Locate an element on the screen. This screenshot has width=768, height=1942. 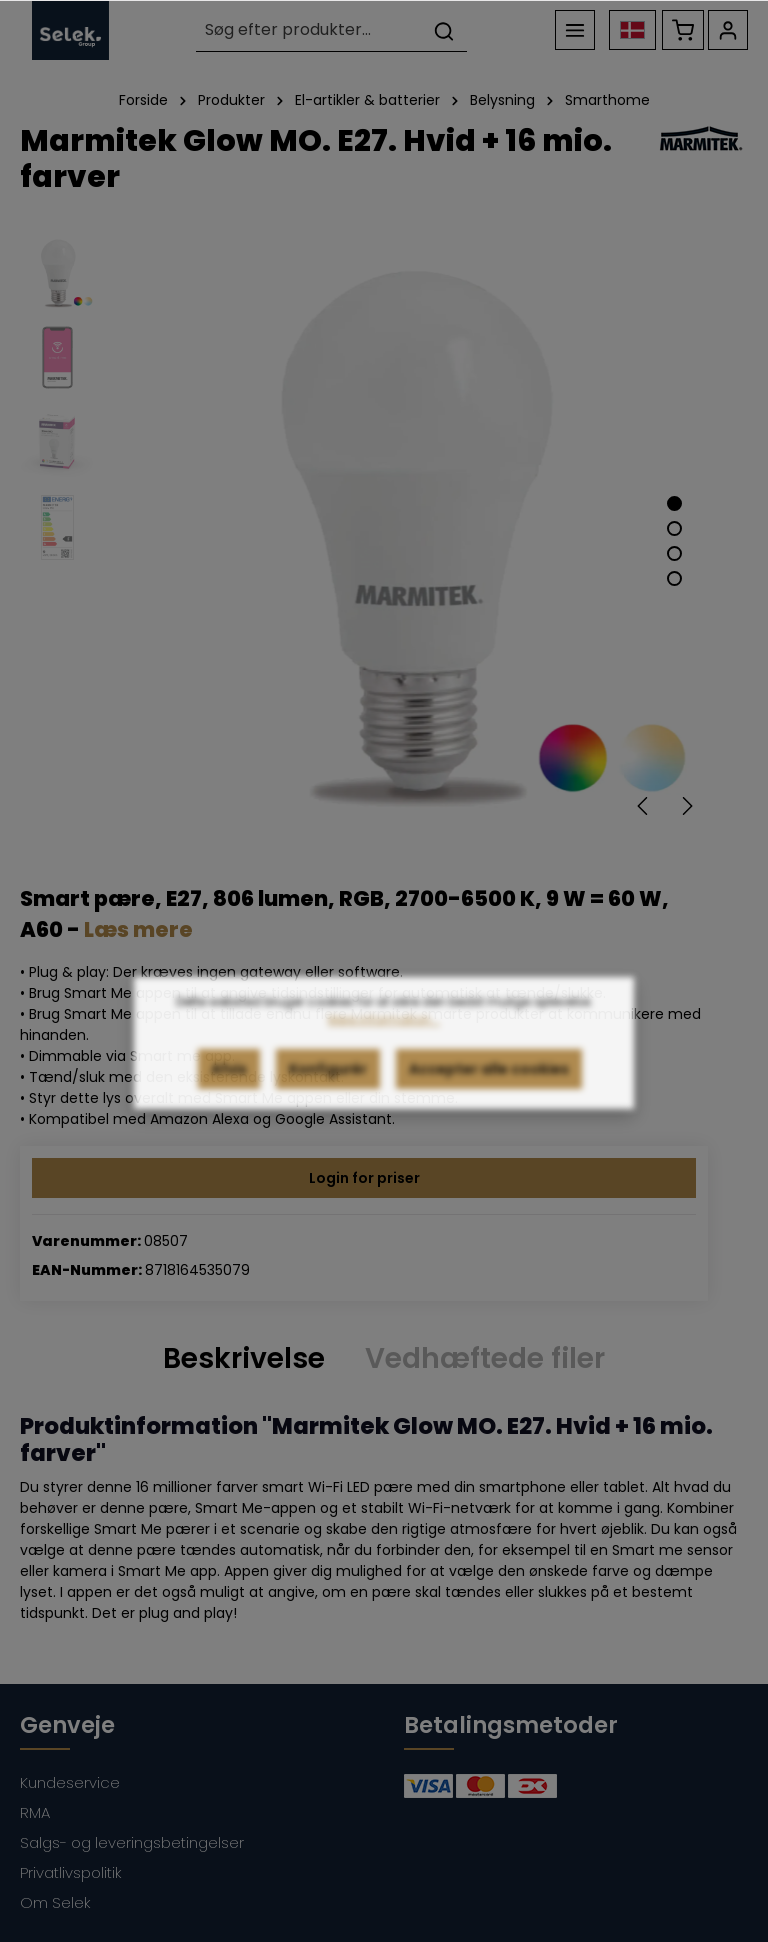
Privatlivspolitik is located at coordinates (71, 1872).